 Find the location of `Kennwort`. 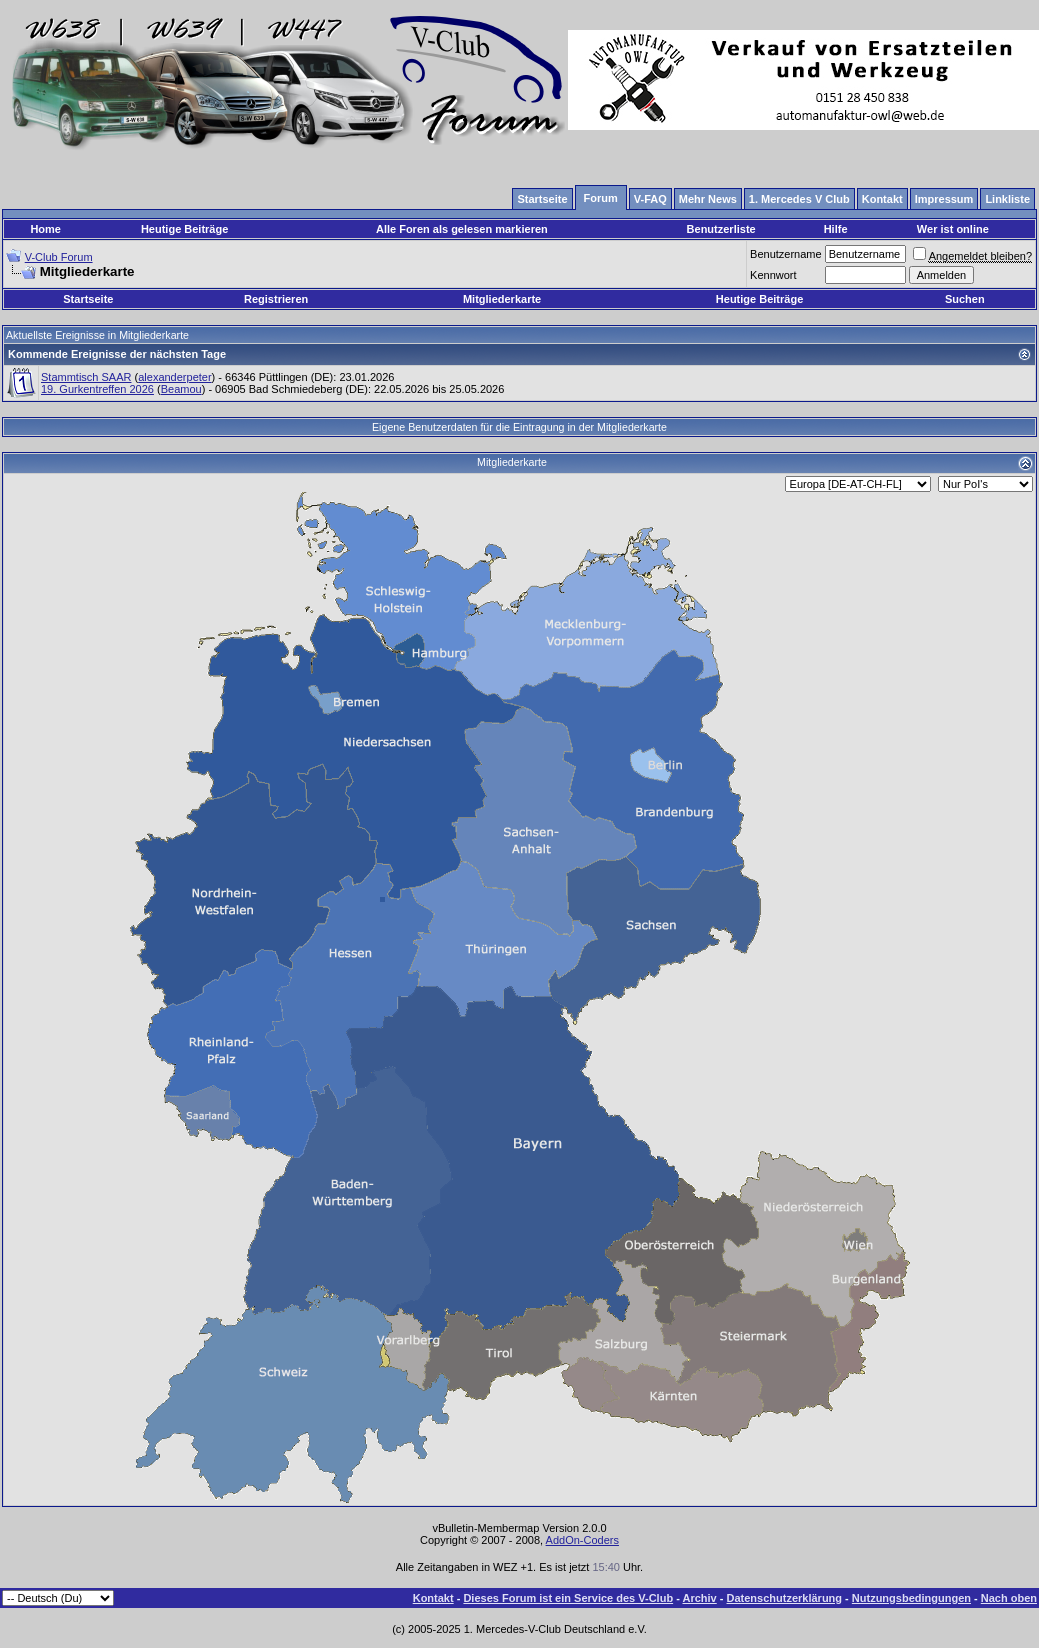

Kennwort is located at coordinates (773, 275).